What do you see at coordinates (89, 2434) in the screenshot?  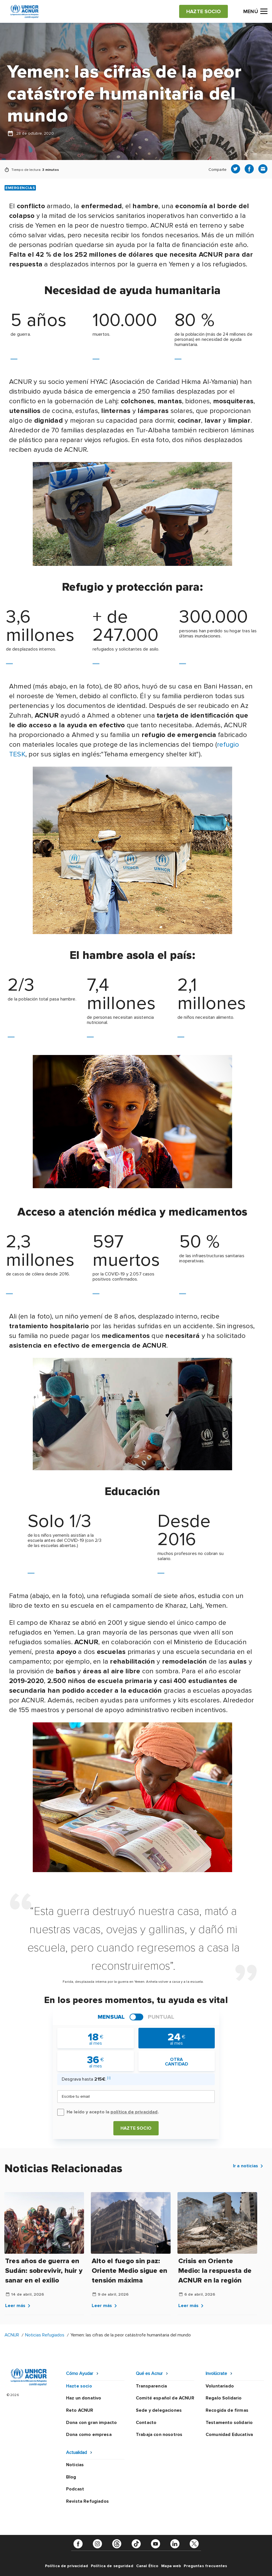 I see `Dona como empresa` at bounding box center [89, 2434].